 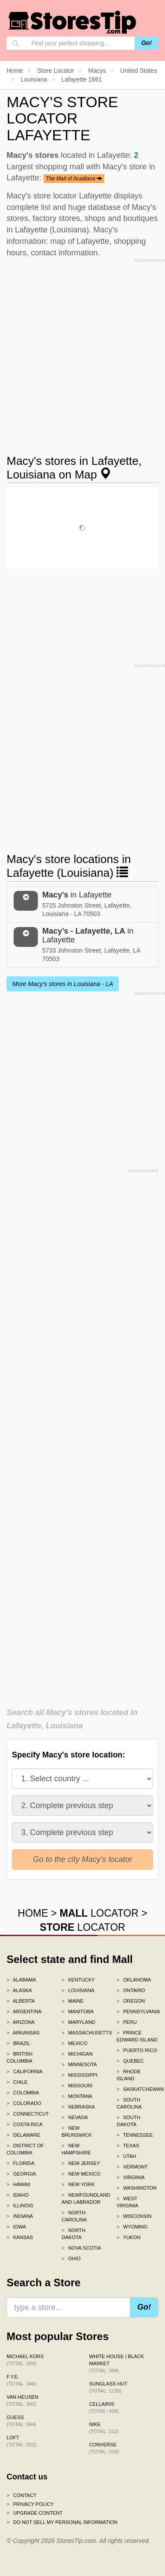 I want to click on GUESS, so click(x=21, y=2421).